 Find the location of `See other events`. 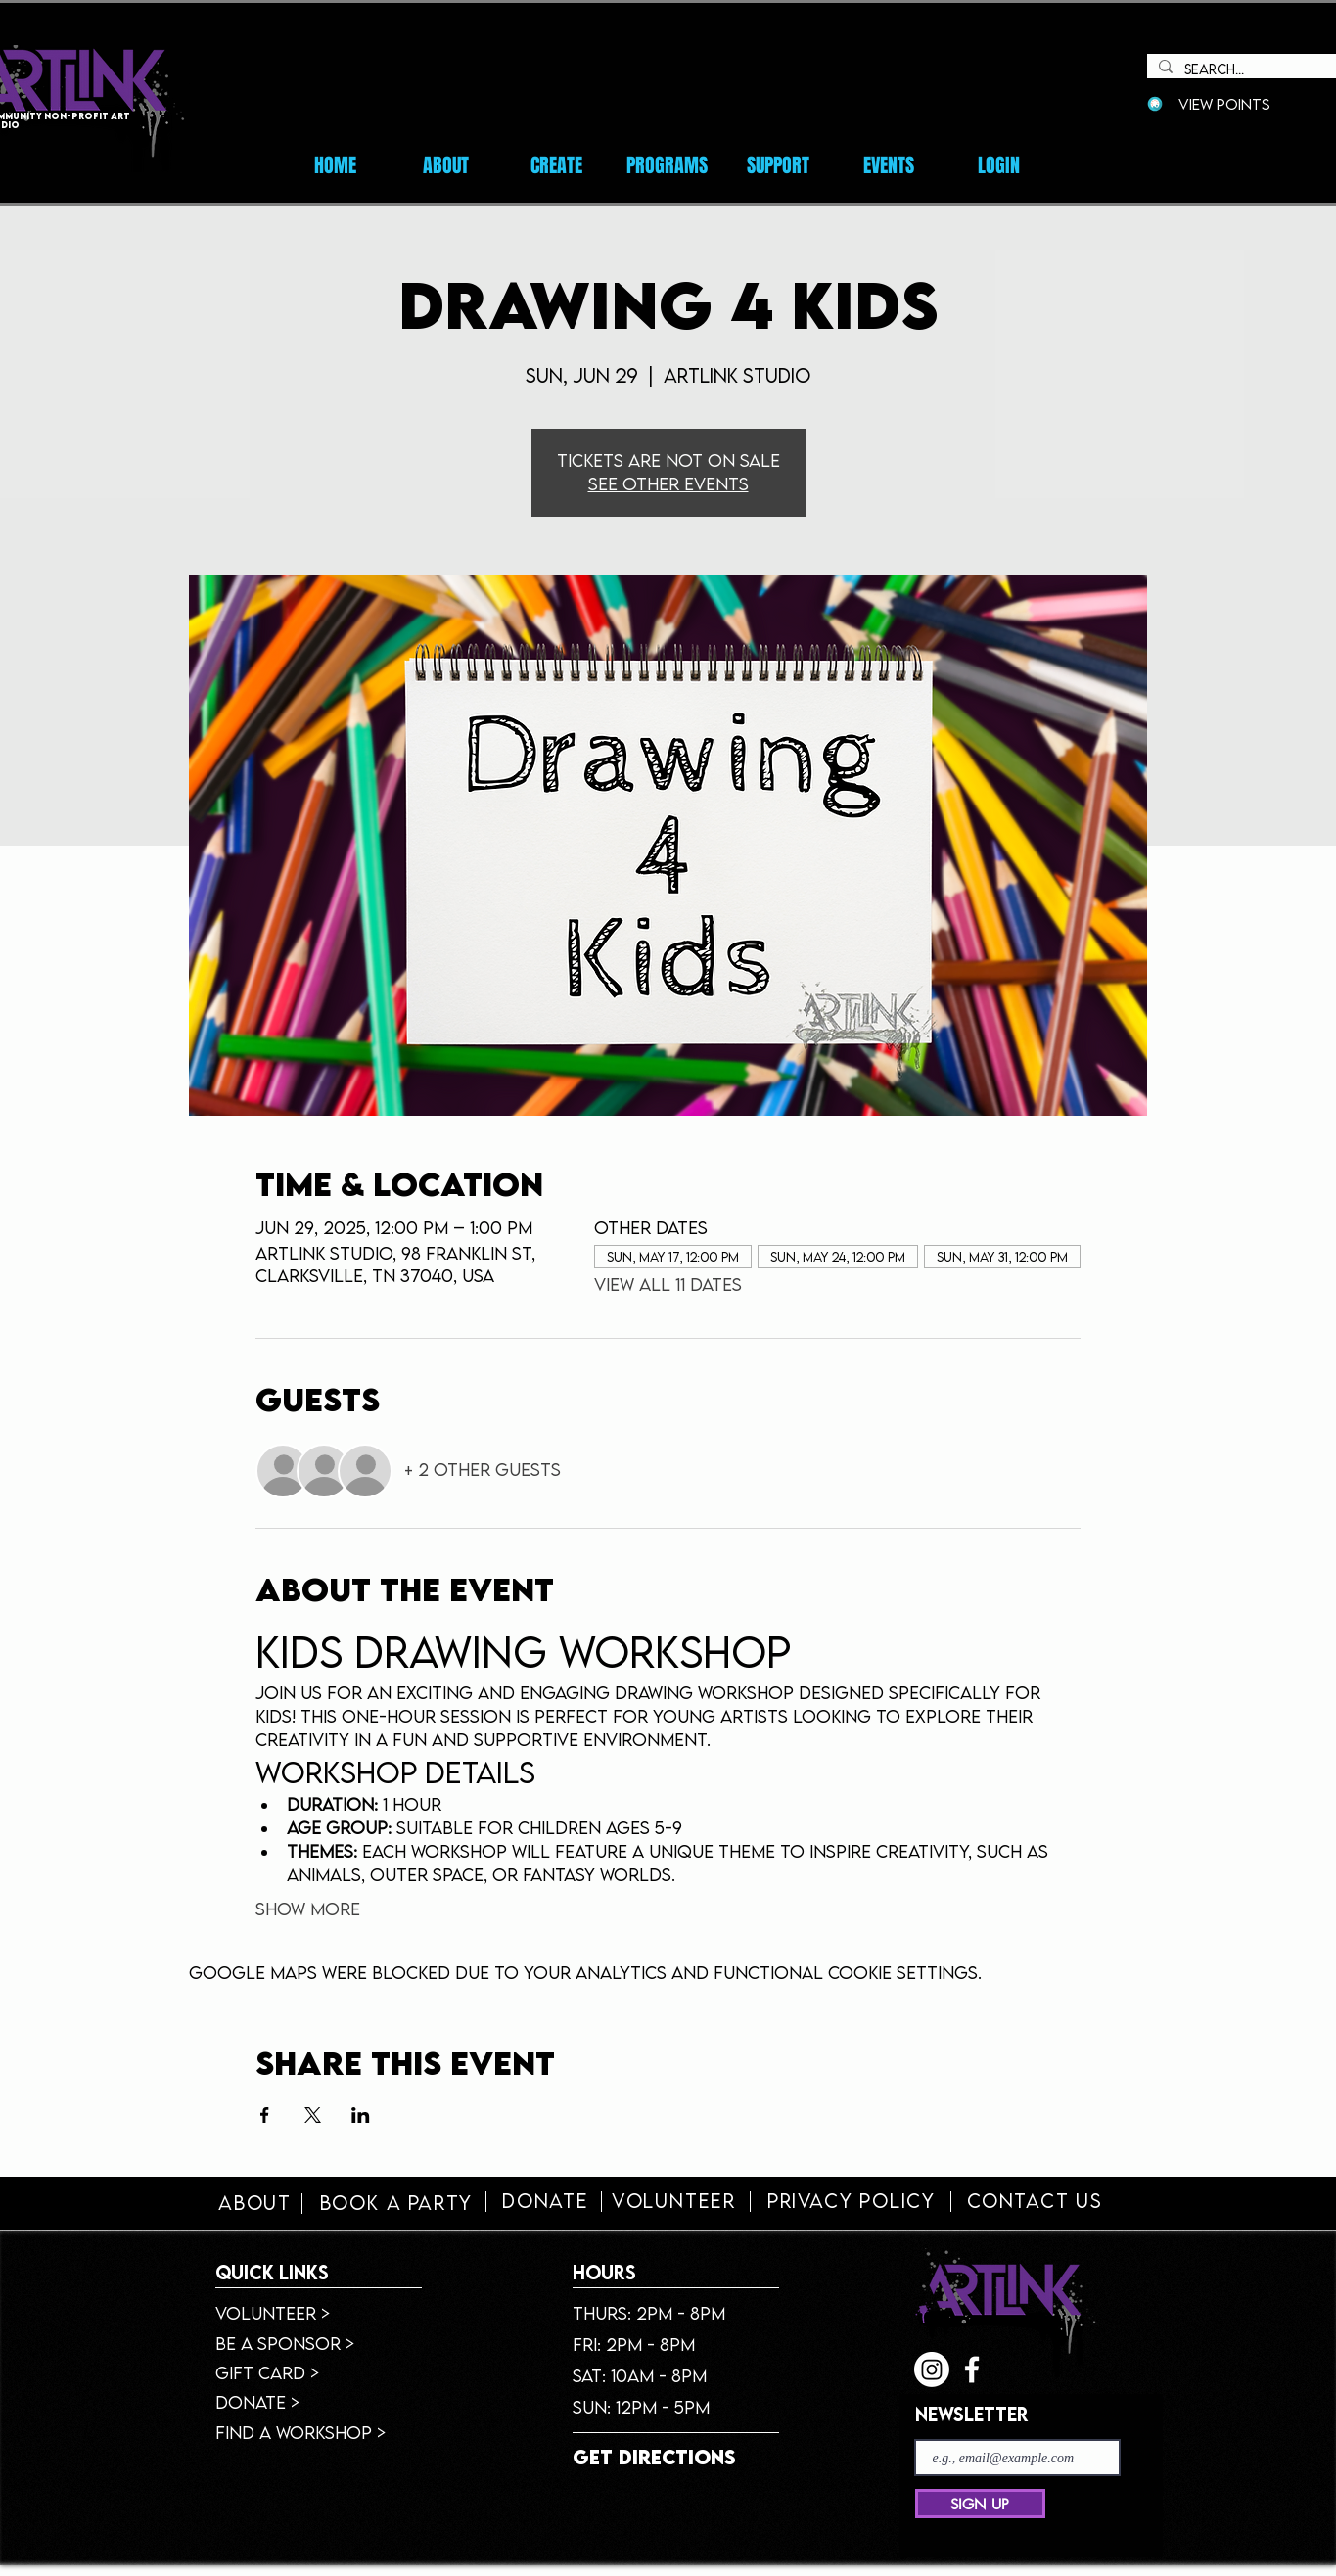

See other events is located at coordinates (668, 484).